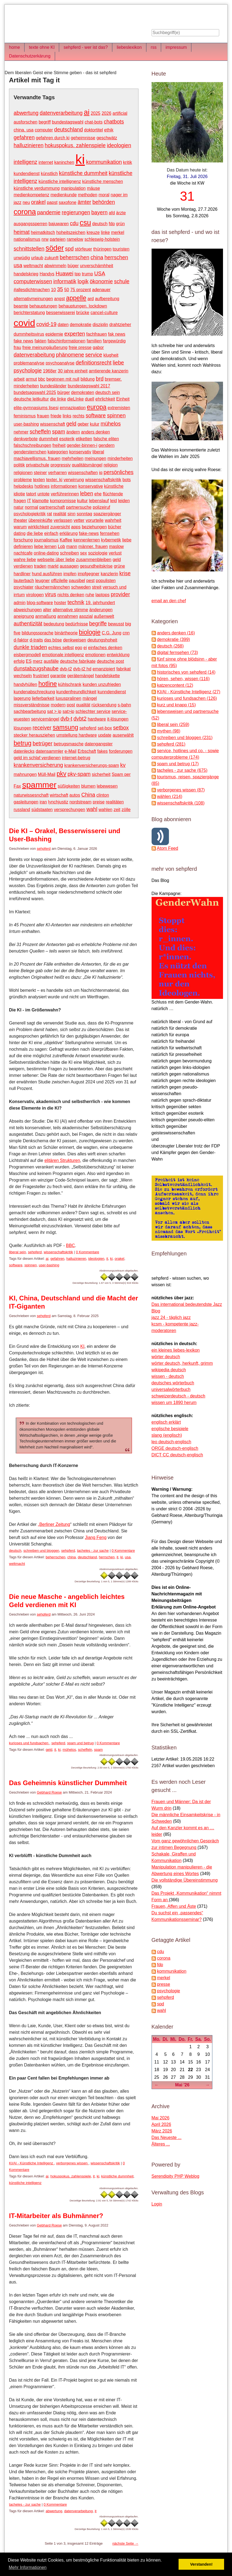 The height and width of the screenshot is (2576, 232). Describe the element at coordinates (161, 2118) in the screenshot. I see `Mai 2026` at that location.